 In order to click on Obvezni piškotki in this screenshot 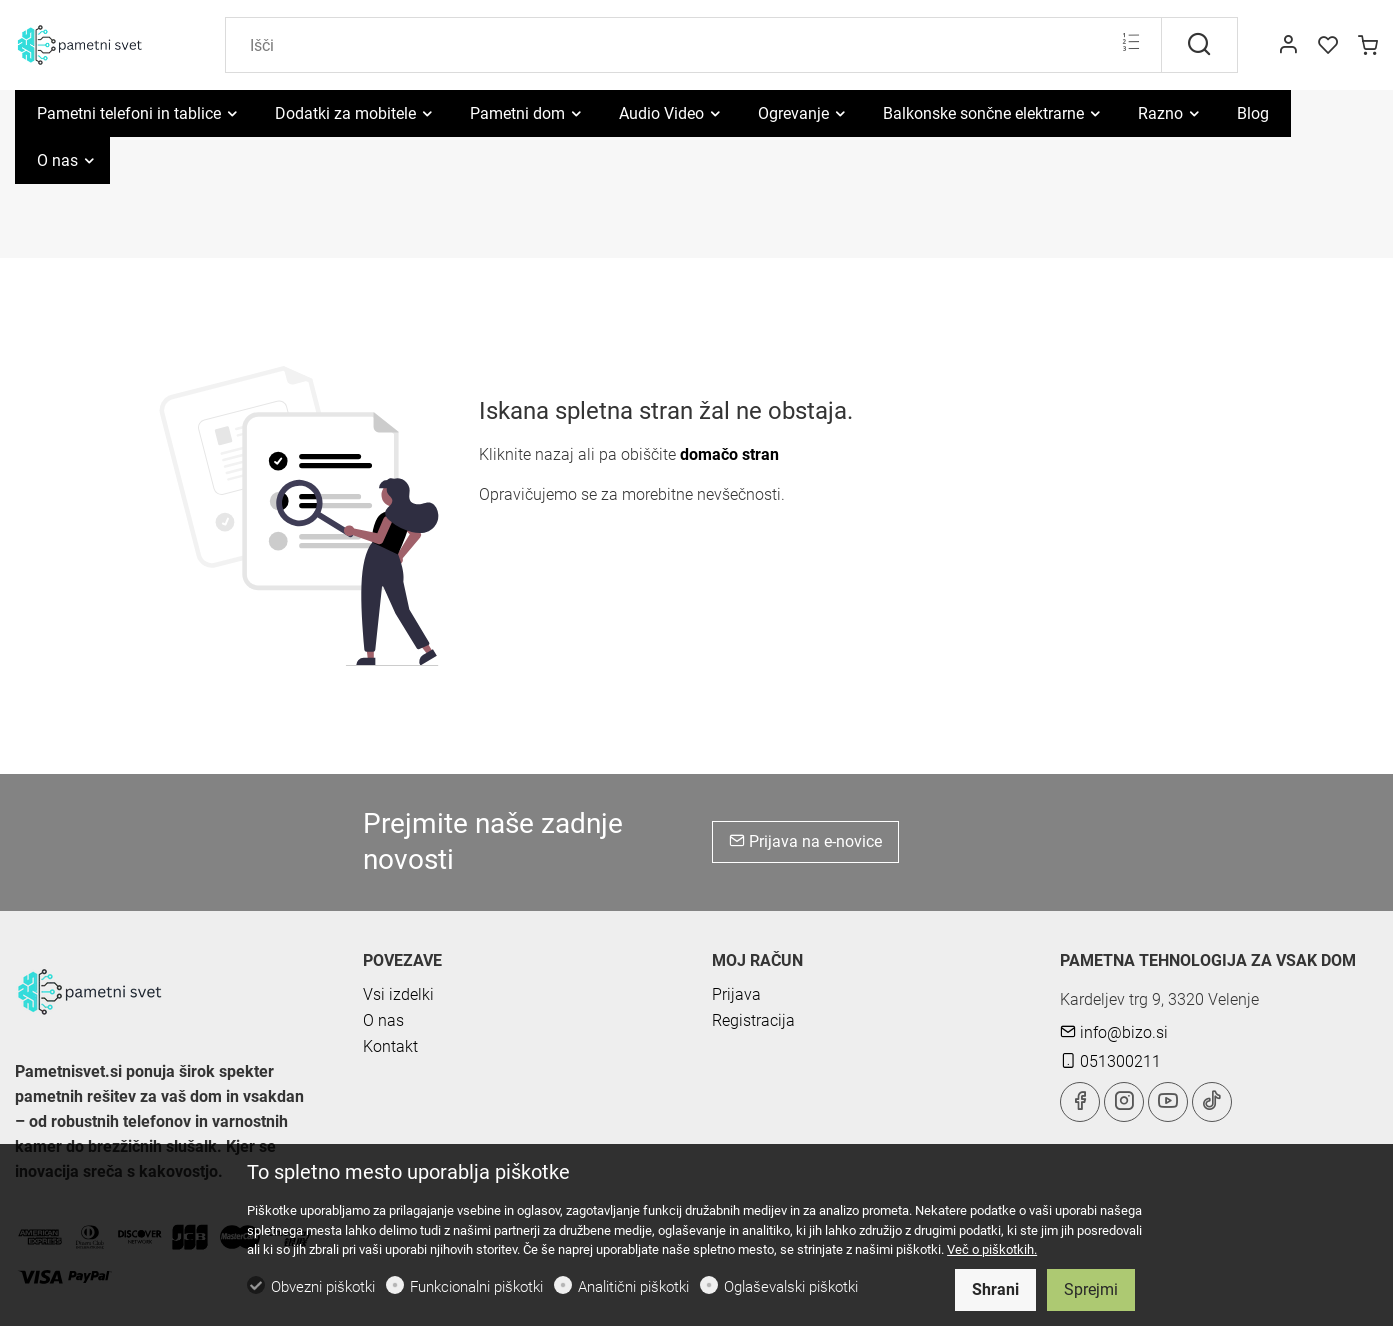, I will do `click(323, 1287)`.